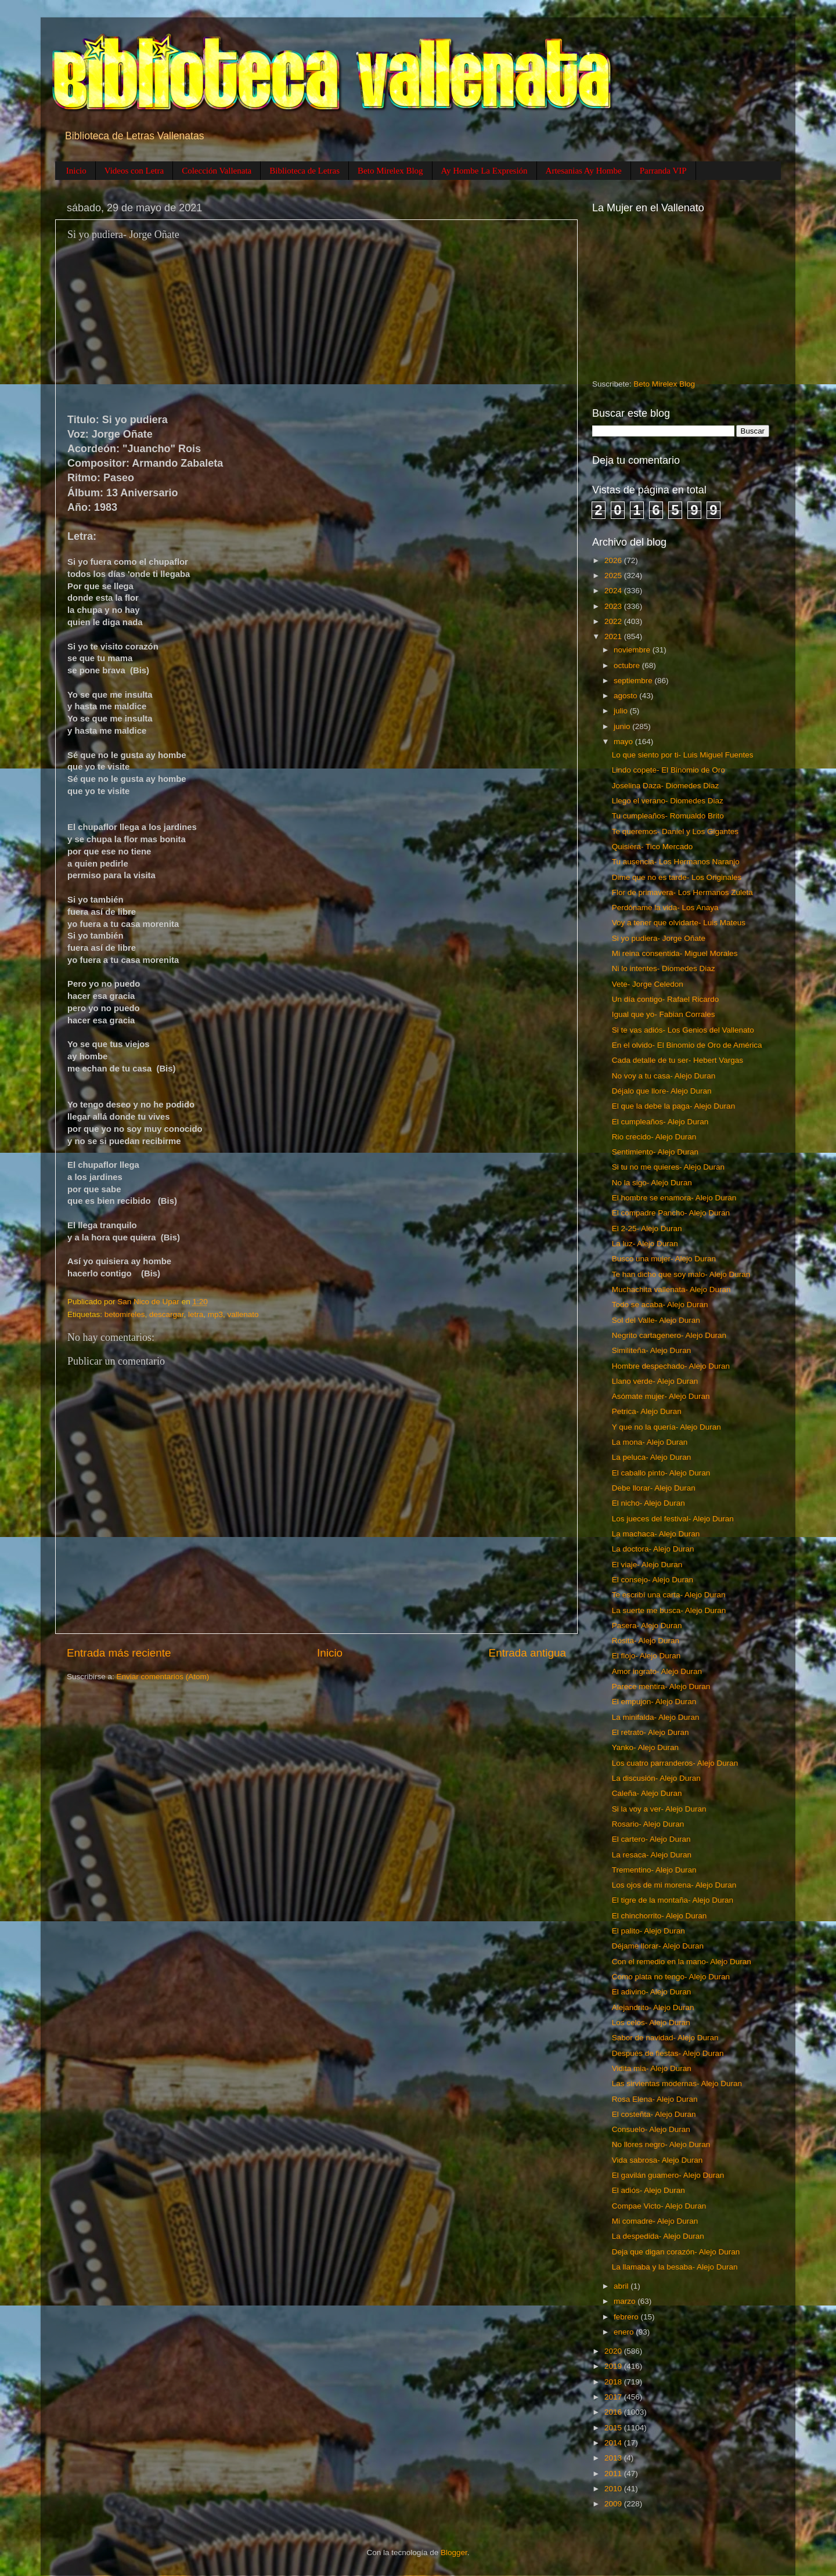  Describe the element at coordinates (614, 575) in the screenshot. I see `2025` at that location.